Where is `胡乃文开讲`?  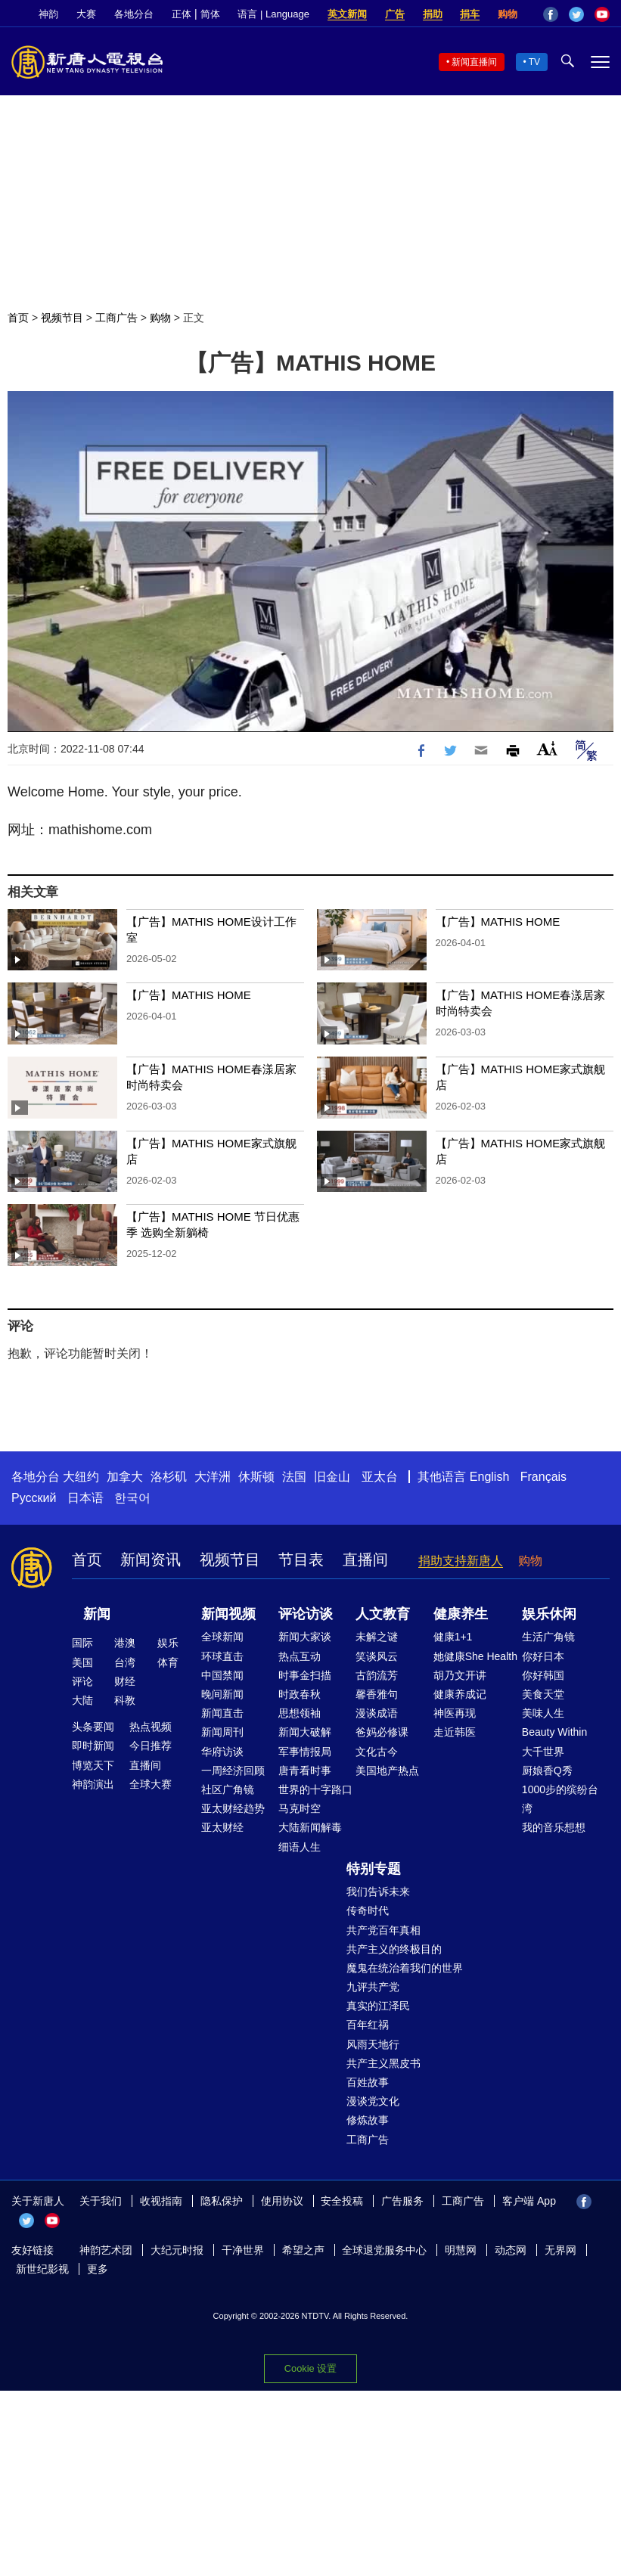
胡乃文开讲 is located at coordinates (459, 1675).